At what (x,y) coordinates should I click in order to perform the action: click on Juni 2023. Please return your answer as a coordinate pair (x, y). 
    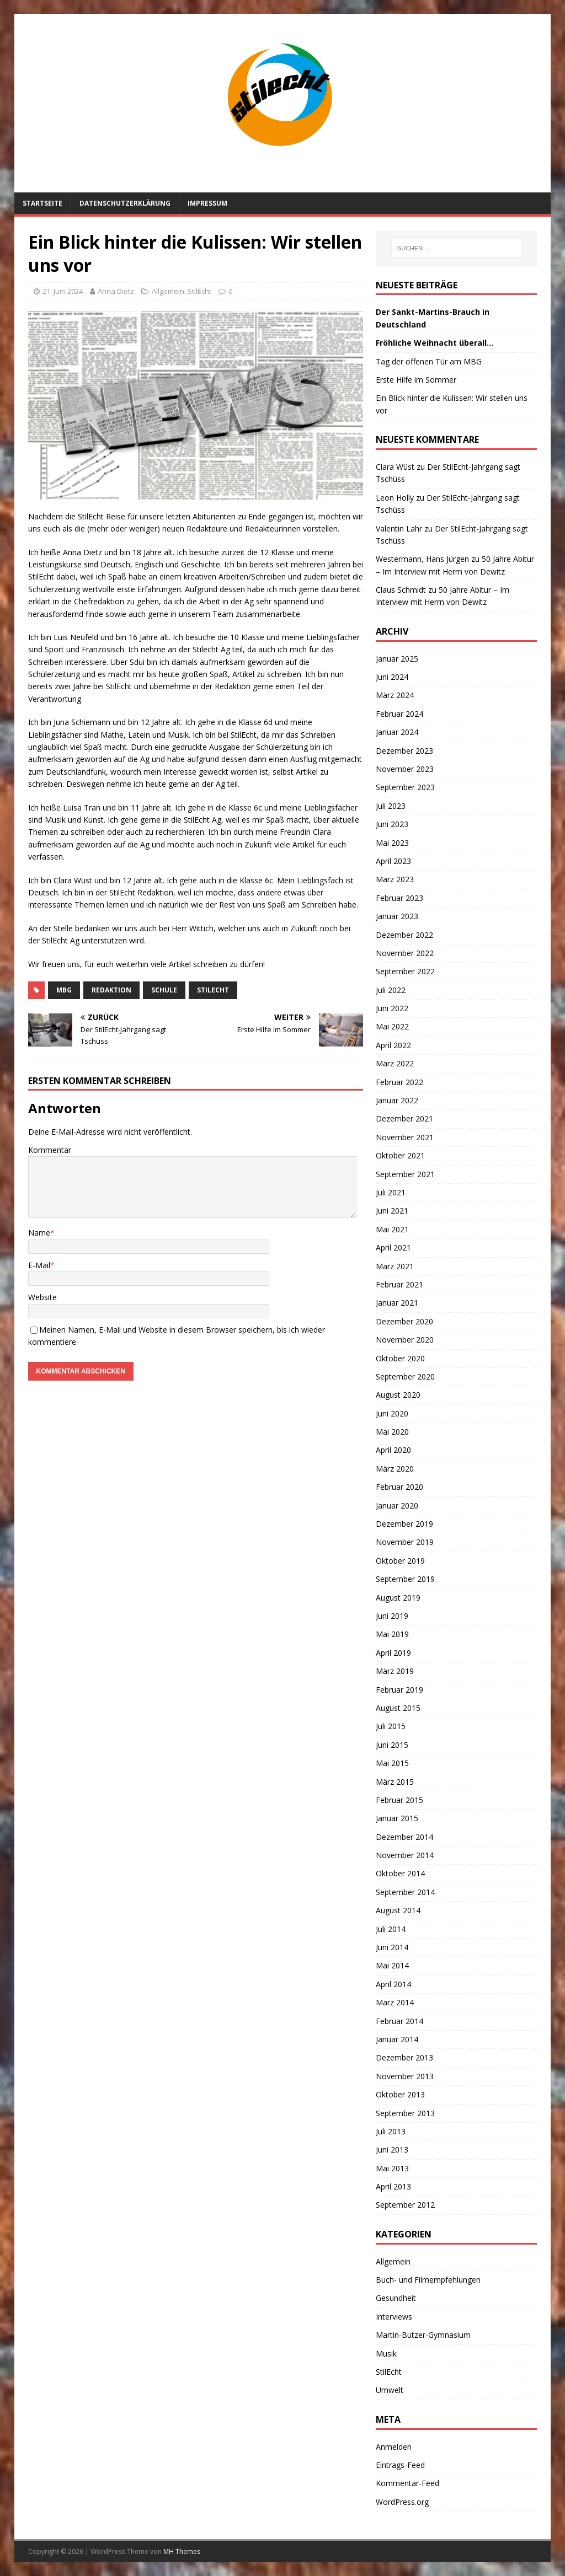
    Looking at the image, I should click on (392, 824).